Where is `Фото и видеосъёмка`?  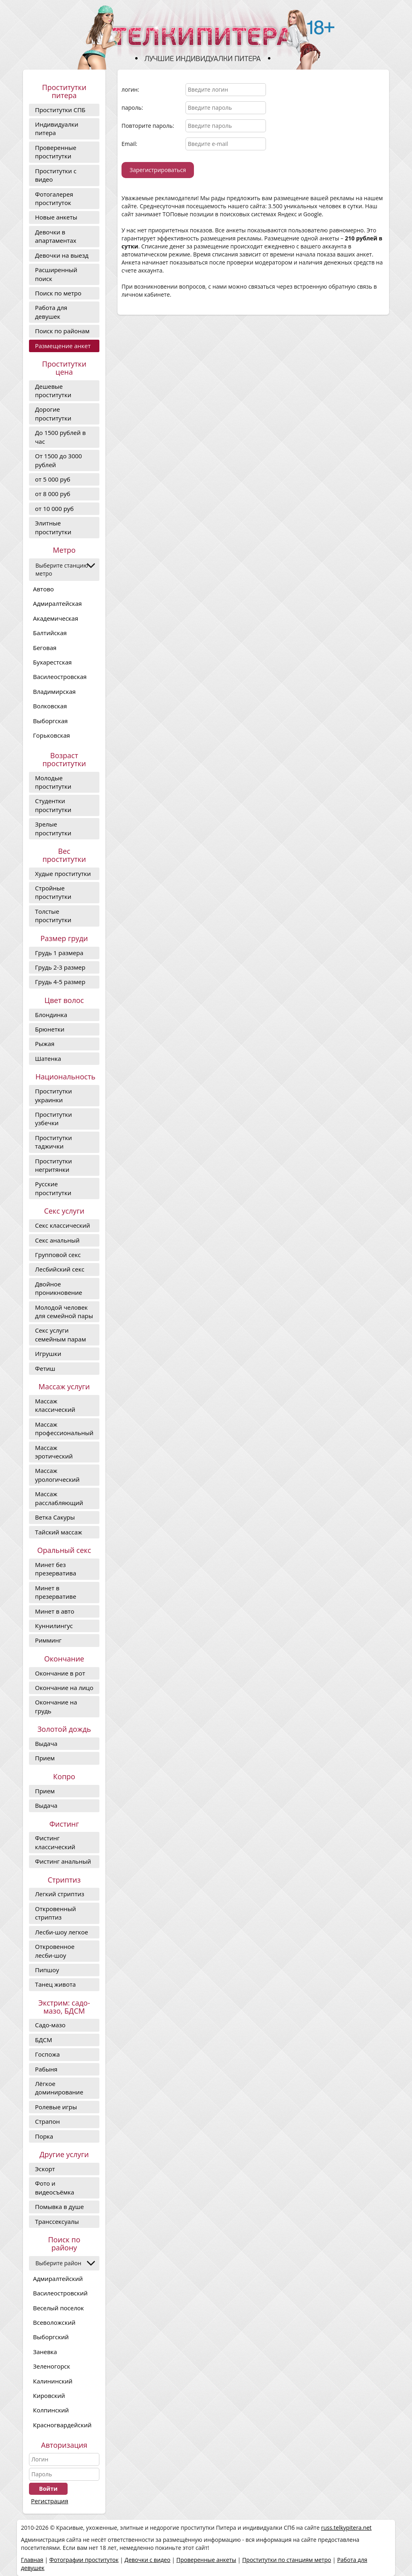
Фото и видеосъёмка is located at coordinates (54, 2187).